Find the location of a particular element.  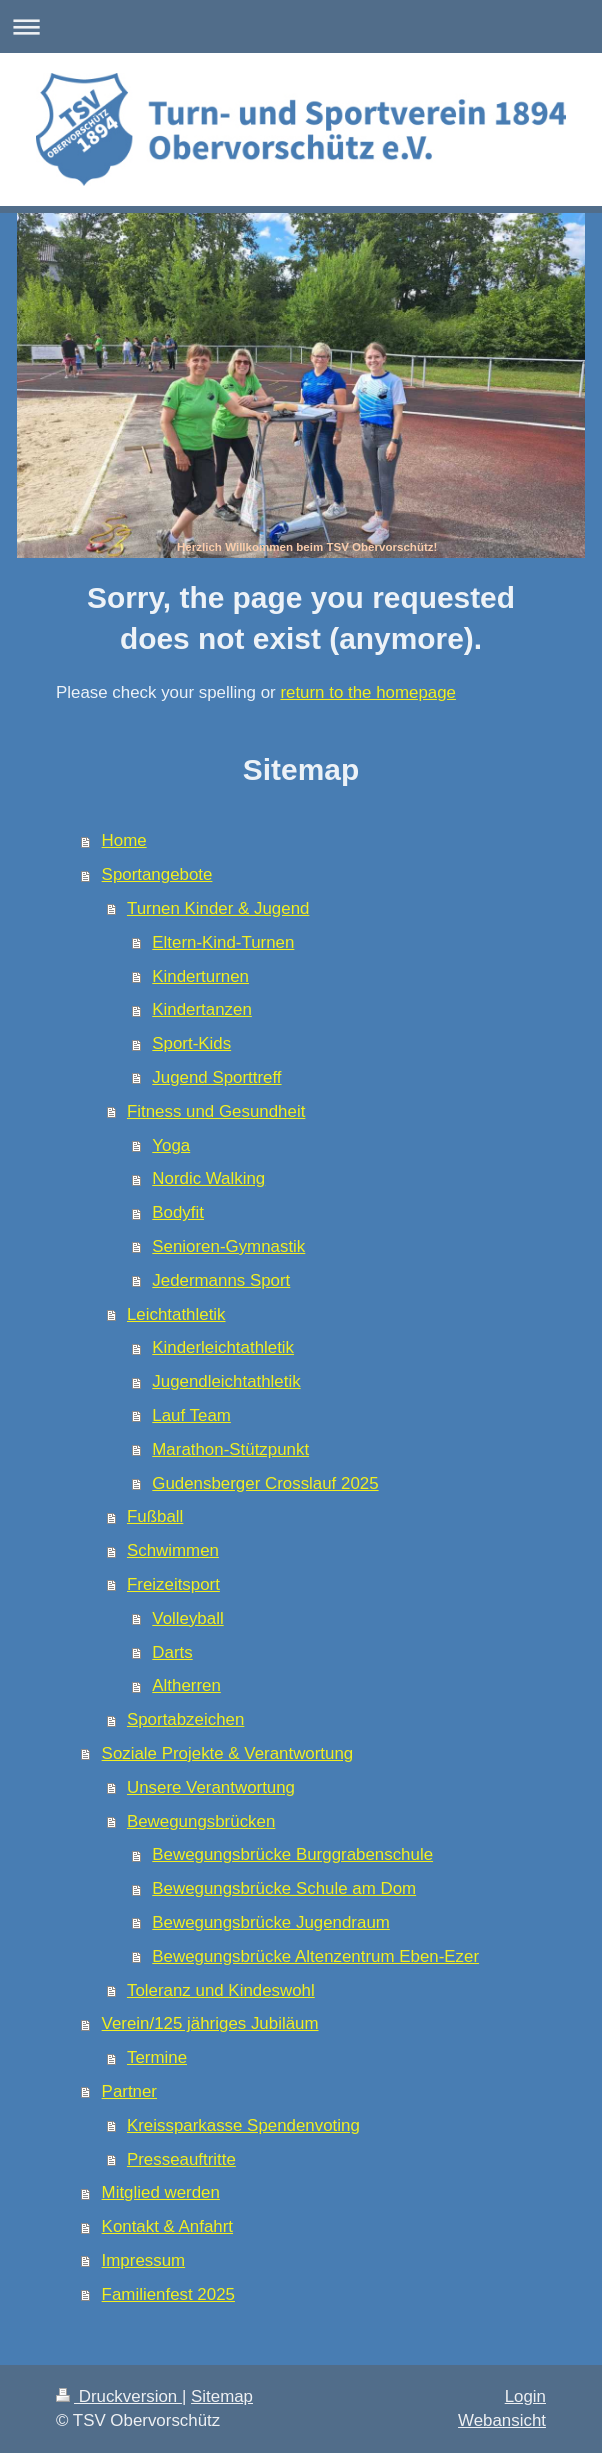

Freizeitsport is located at coordinates (173, 1584).